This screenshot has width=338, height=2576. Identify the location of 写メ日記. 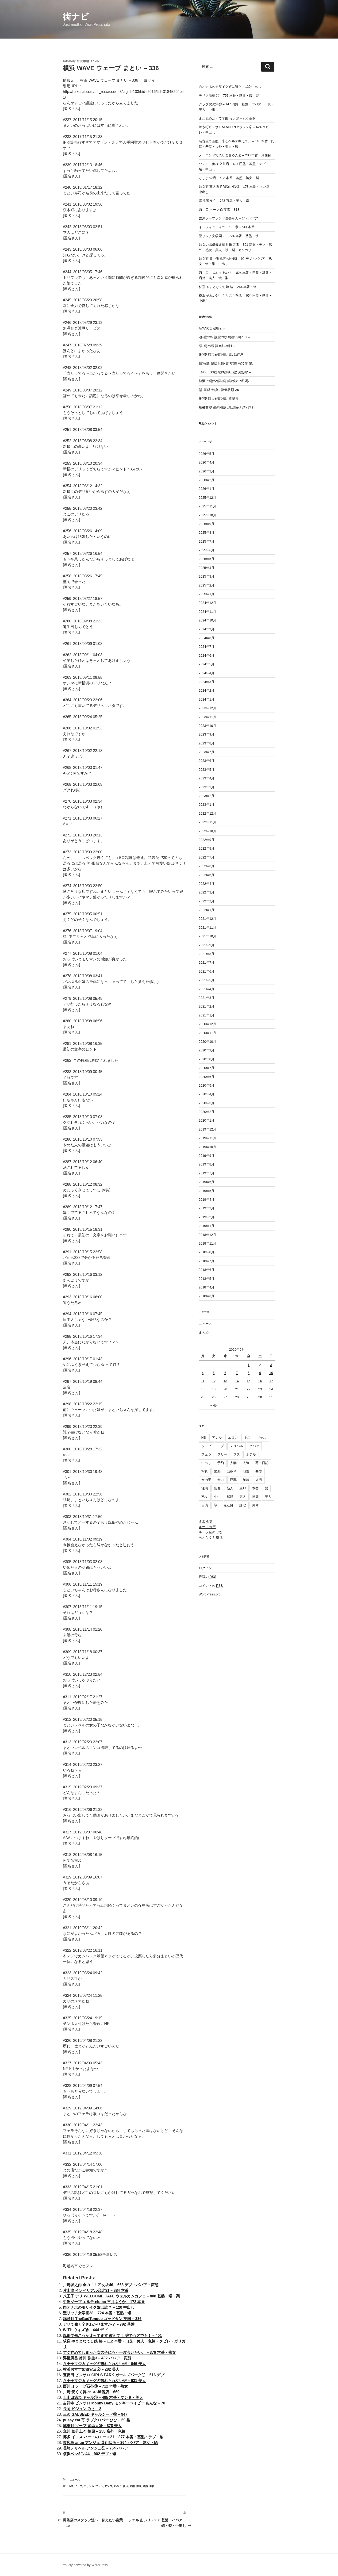
(262, 1463).